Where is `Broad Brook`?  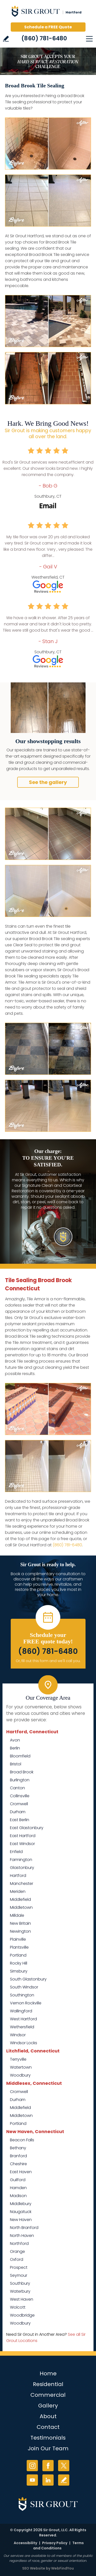 Broad Brook is located at coordinates (21, 1772).